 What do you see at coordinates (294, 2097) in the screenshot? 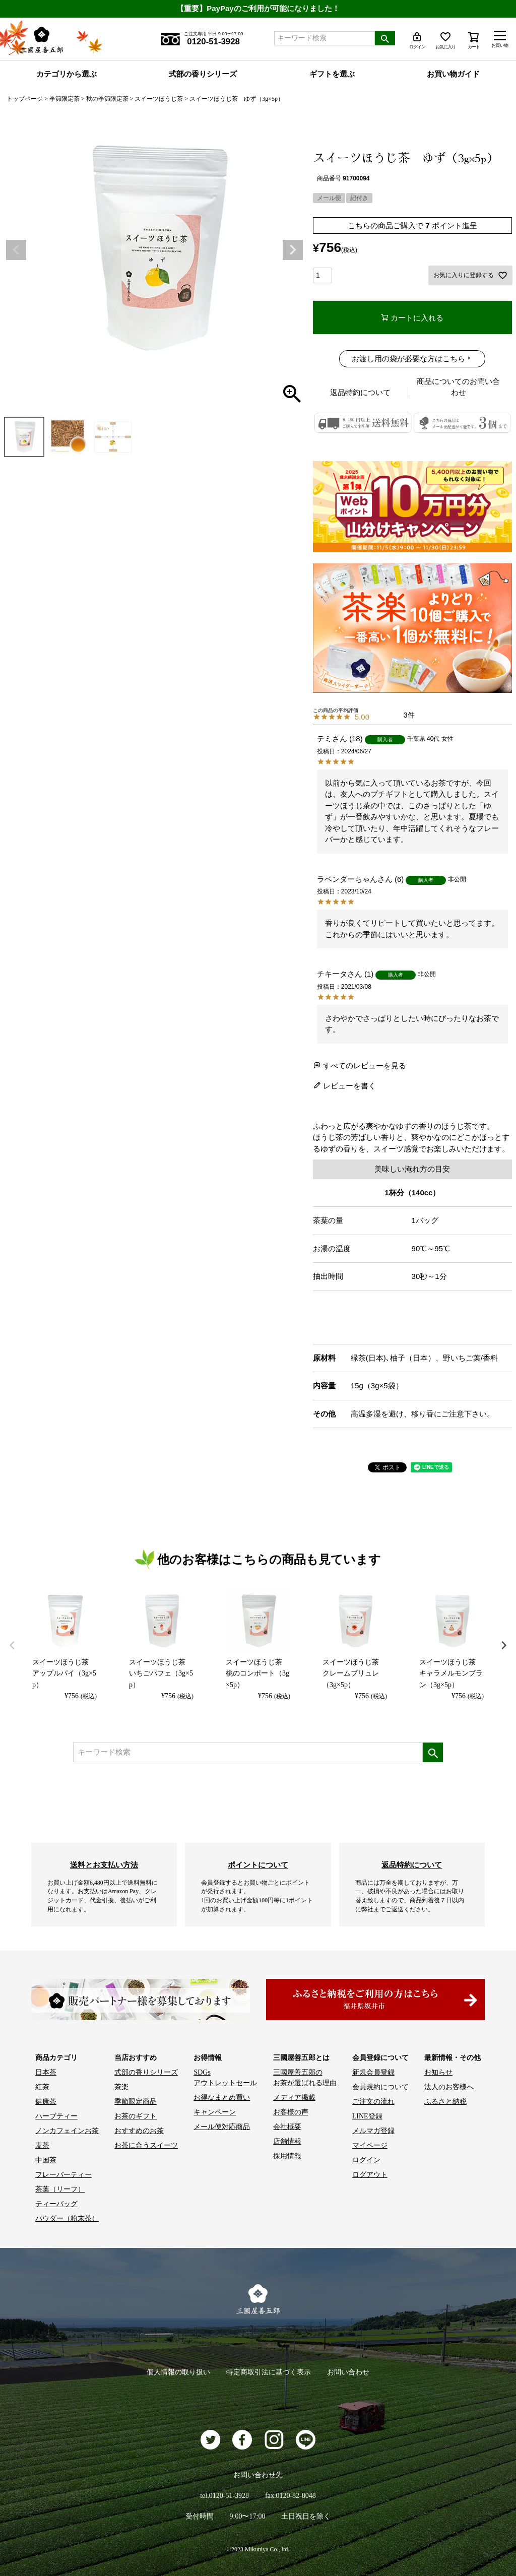
I see `メディア掲載` at bounding box center [294, 2097].